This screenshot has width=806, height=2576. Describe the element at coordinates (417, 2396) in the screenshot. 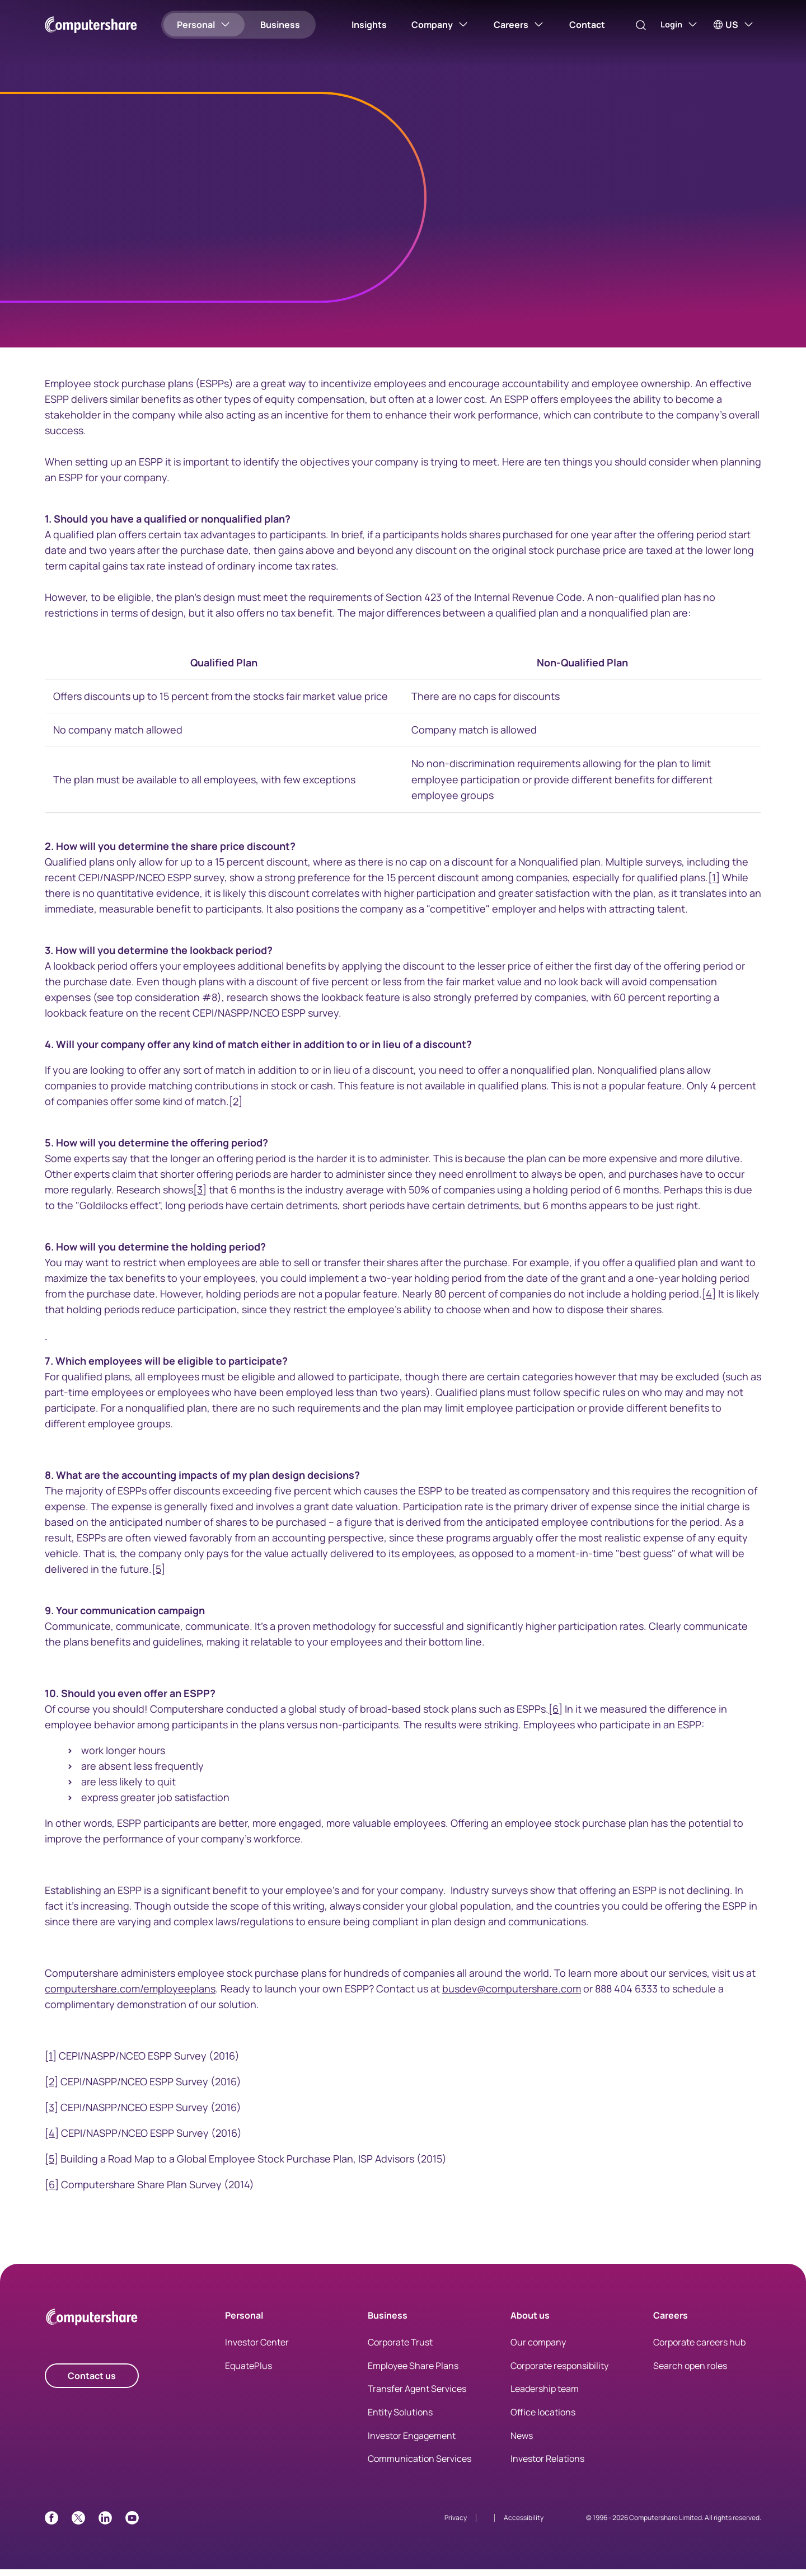

I see `Transfer Agent Services` at that location.